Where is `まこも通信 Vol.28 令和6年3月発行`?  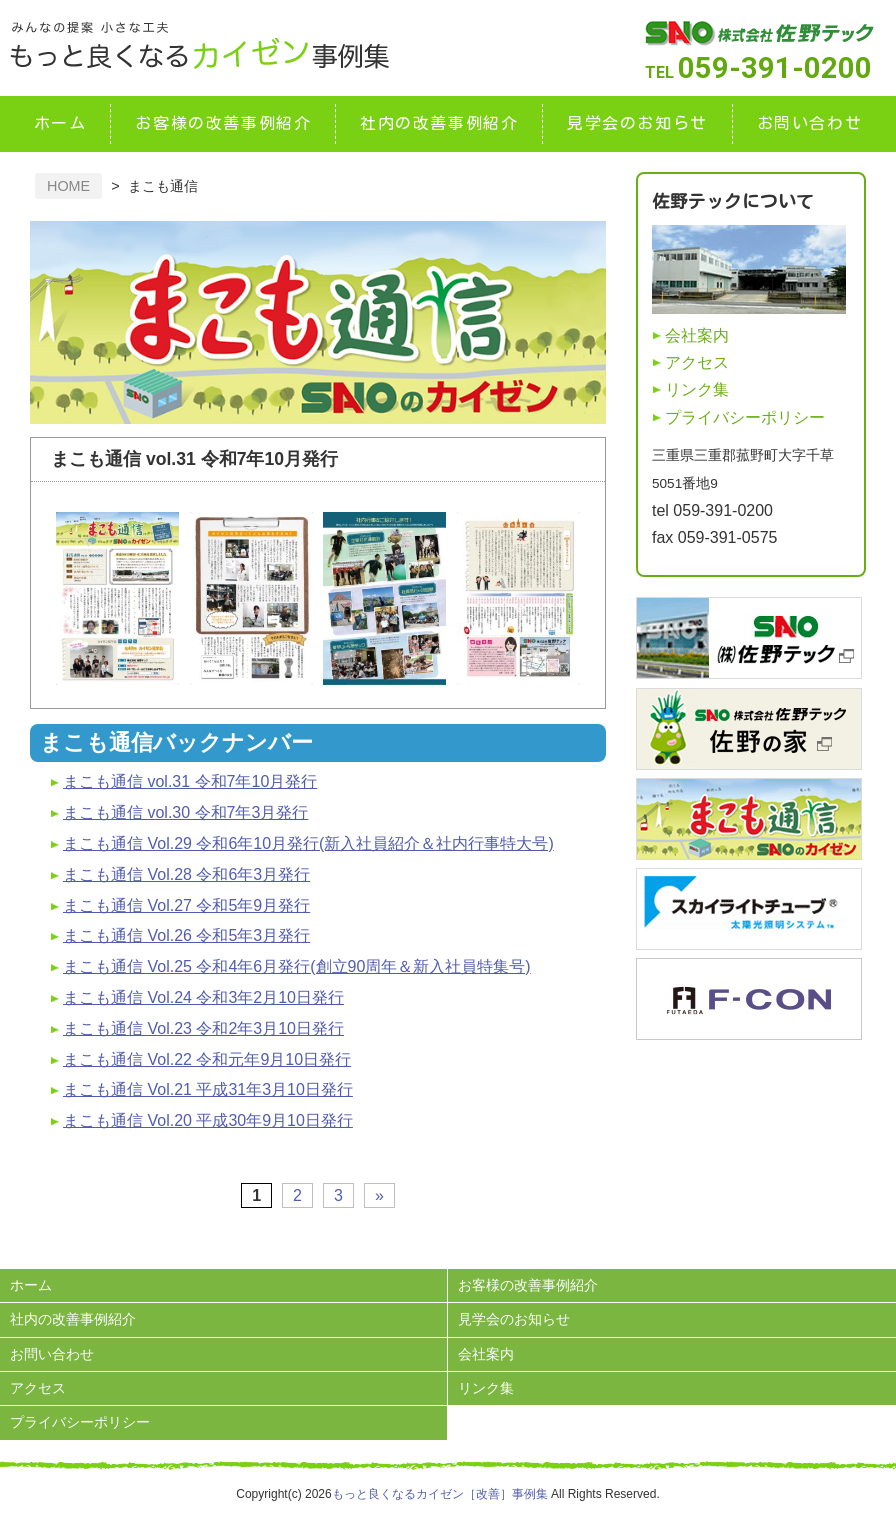 まこも通信 Vol.28 令和6年3月発行 is located at coordinates (186, 874).